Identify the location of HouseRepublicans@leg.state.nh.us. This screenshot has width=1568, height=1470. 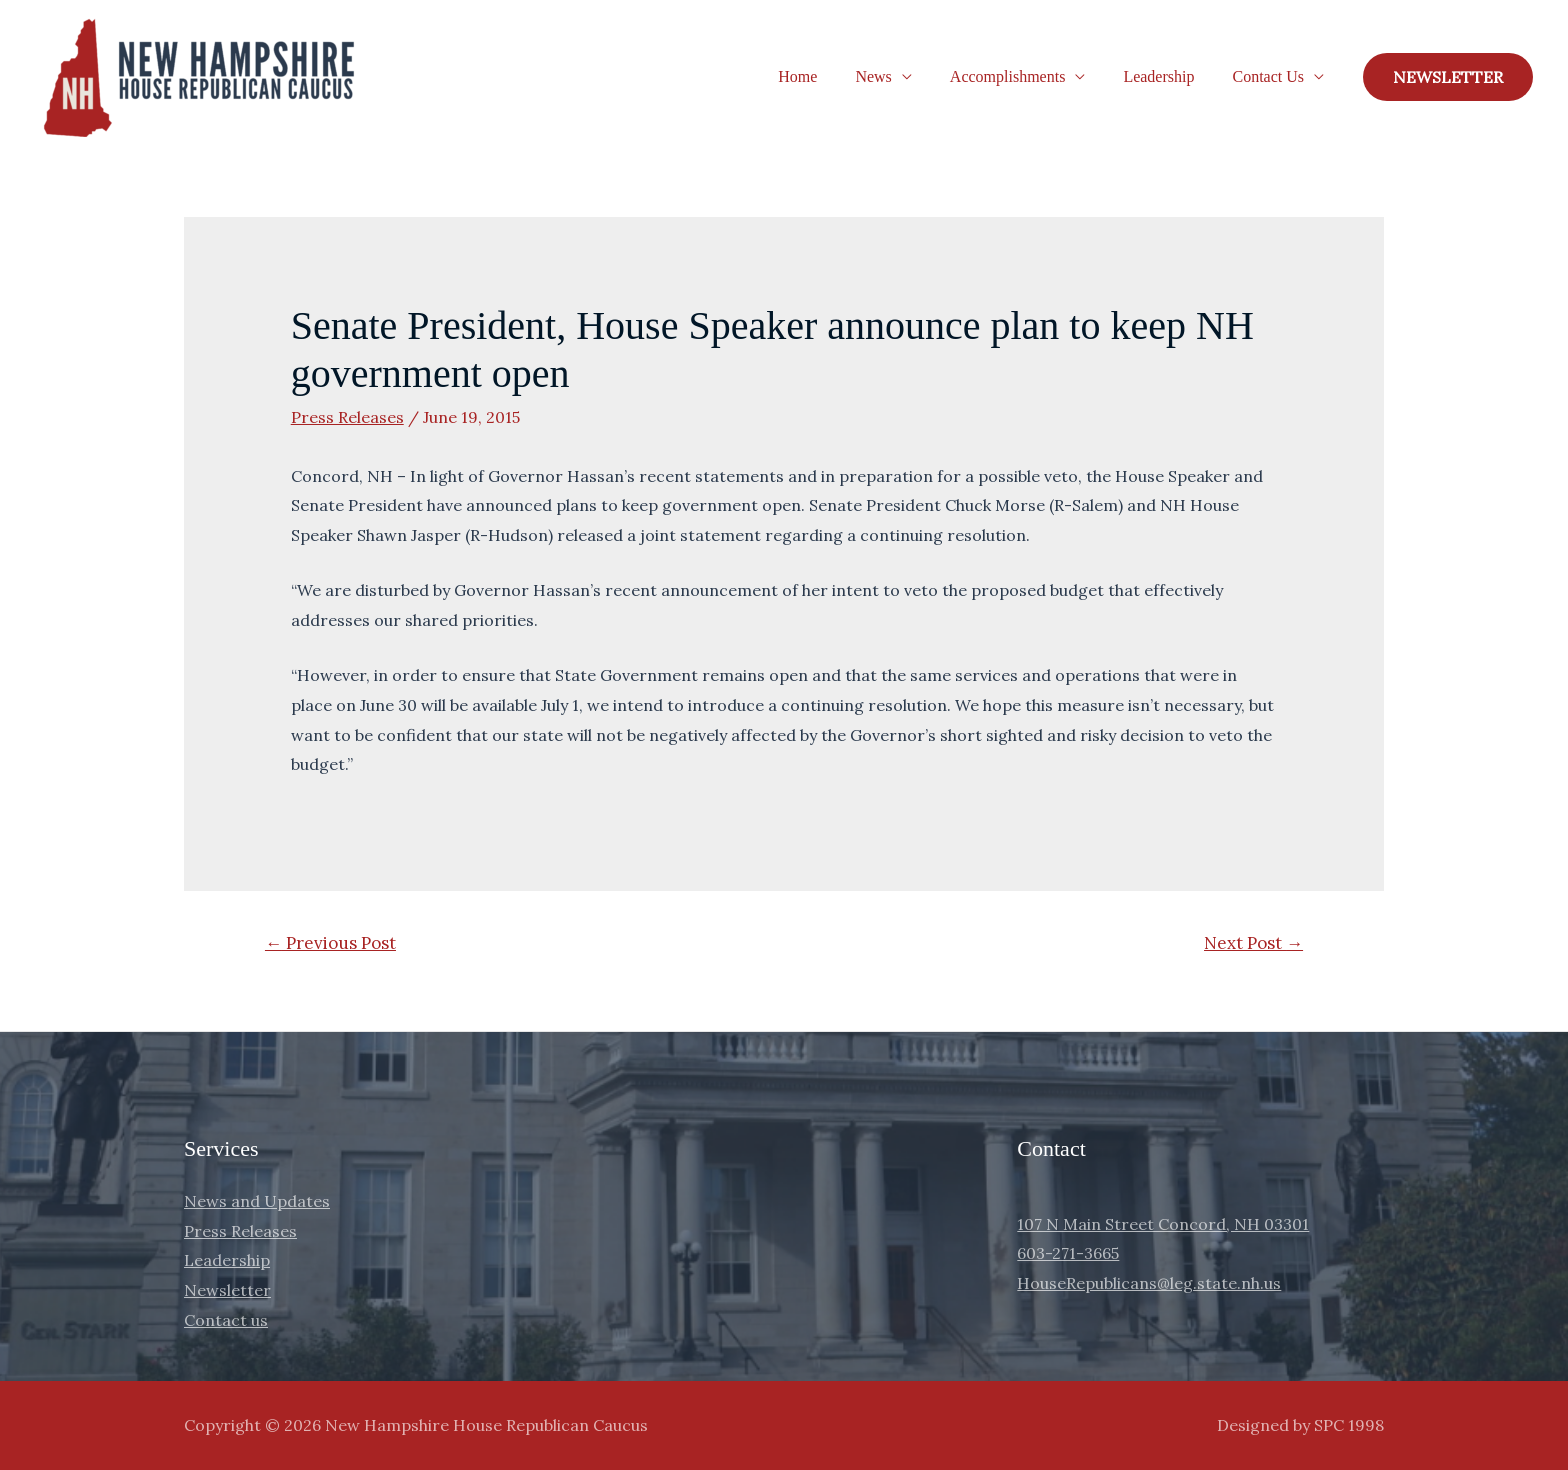
(1149, 1283).